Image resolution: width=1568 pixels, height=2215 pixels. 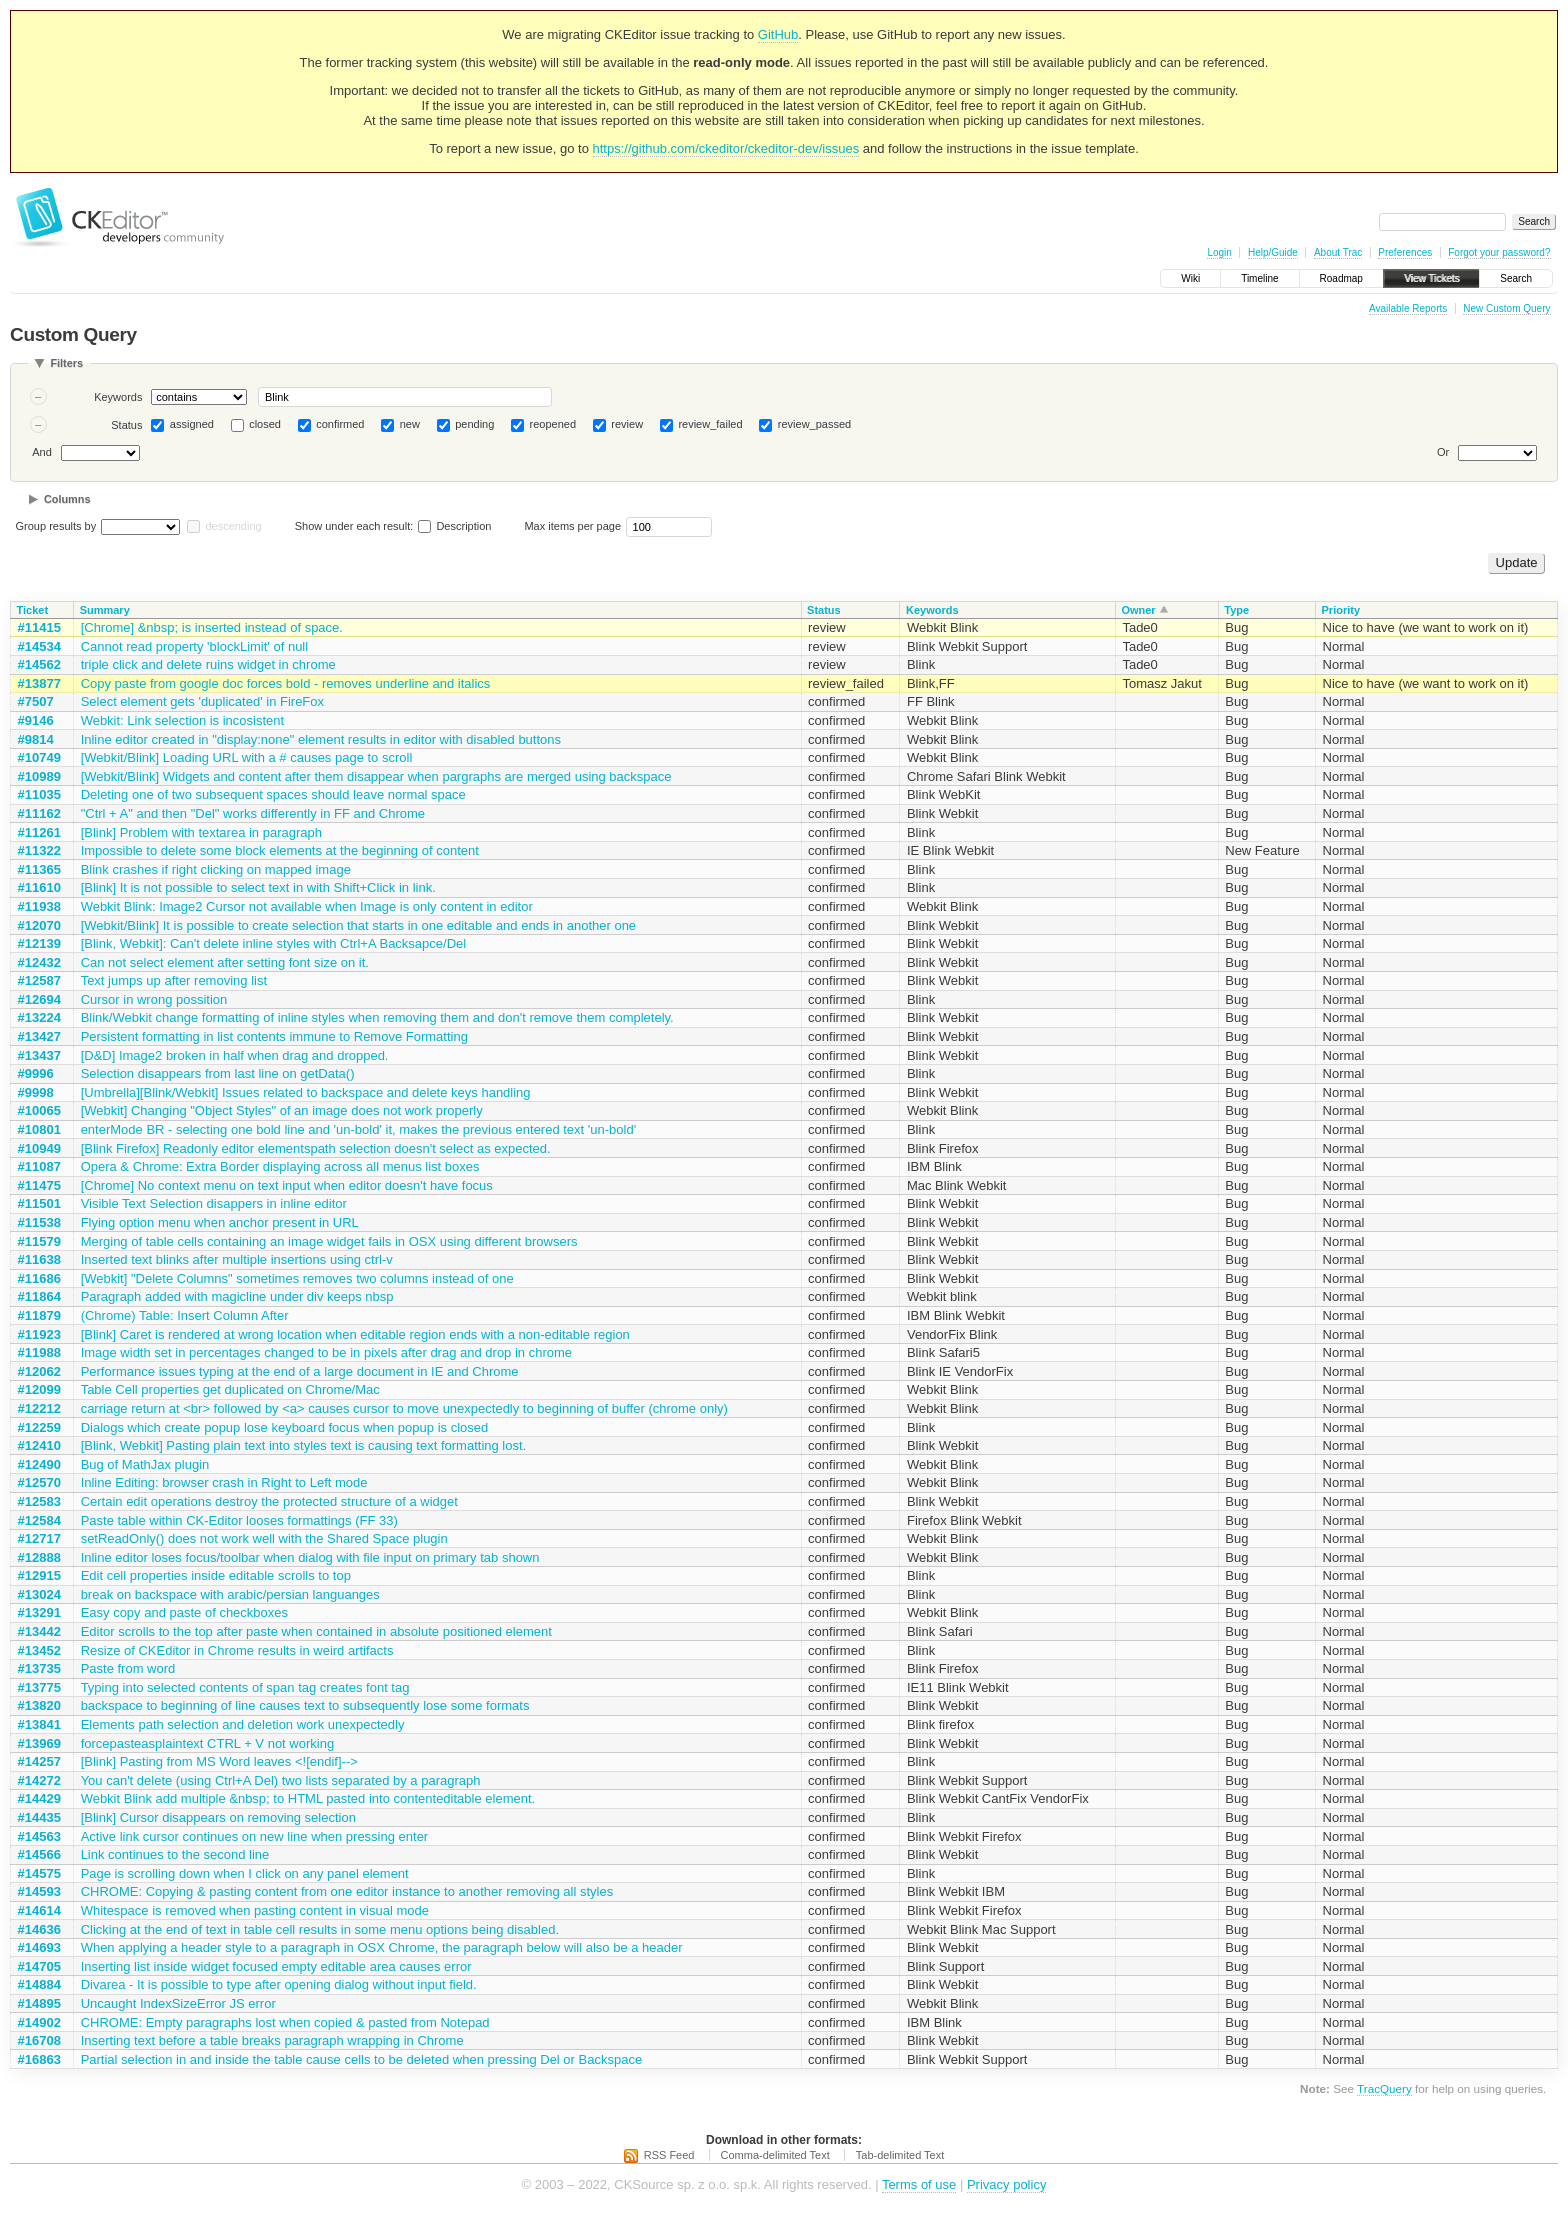 I want to click on #11162, so click(x=39, y=813).